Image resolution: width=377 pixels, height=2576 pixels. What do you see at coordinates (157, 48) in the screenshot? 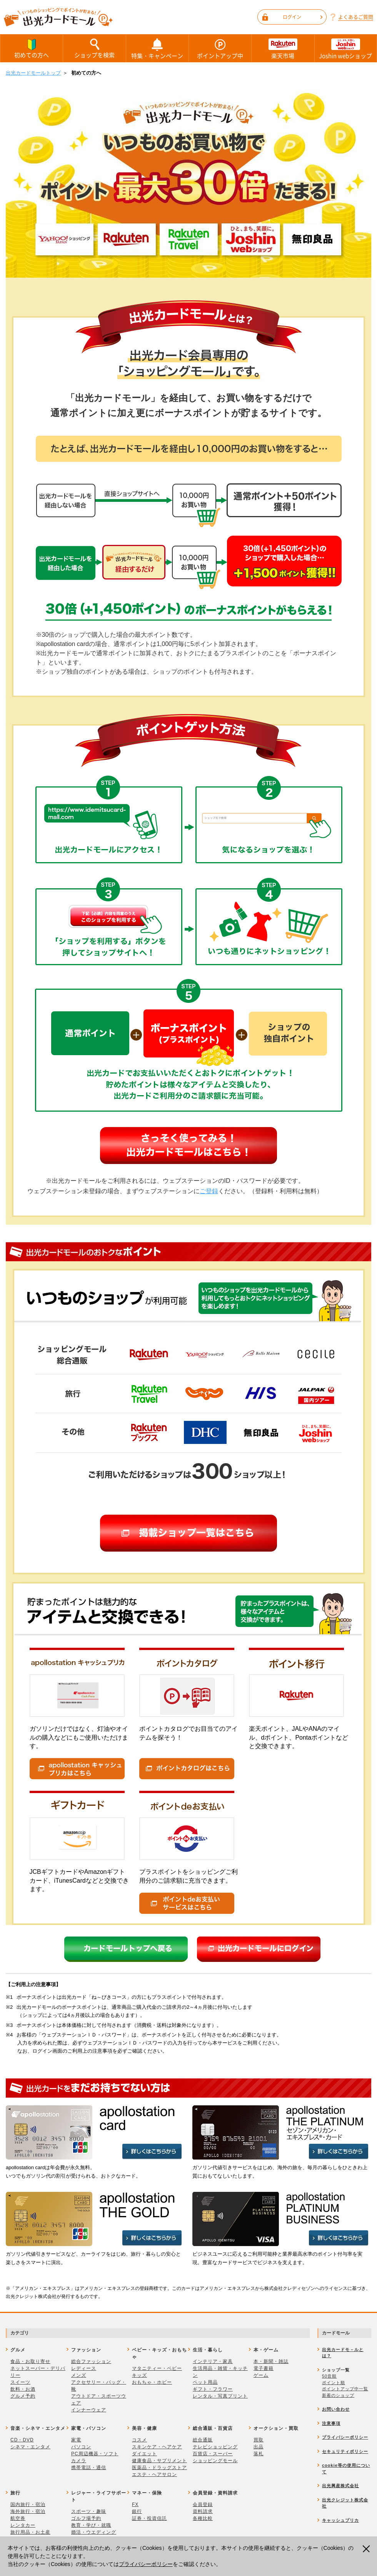
I see `特集・キャンペーン` at bounding box center [157, 48].